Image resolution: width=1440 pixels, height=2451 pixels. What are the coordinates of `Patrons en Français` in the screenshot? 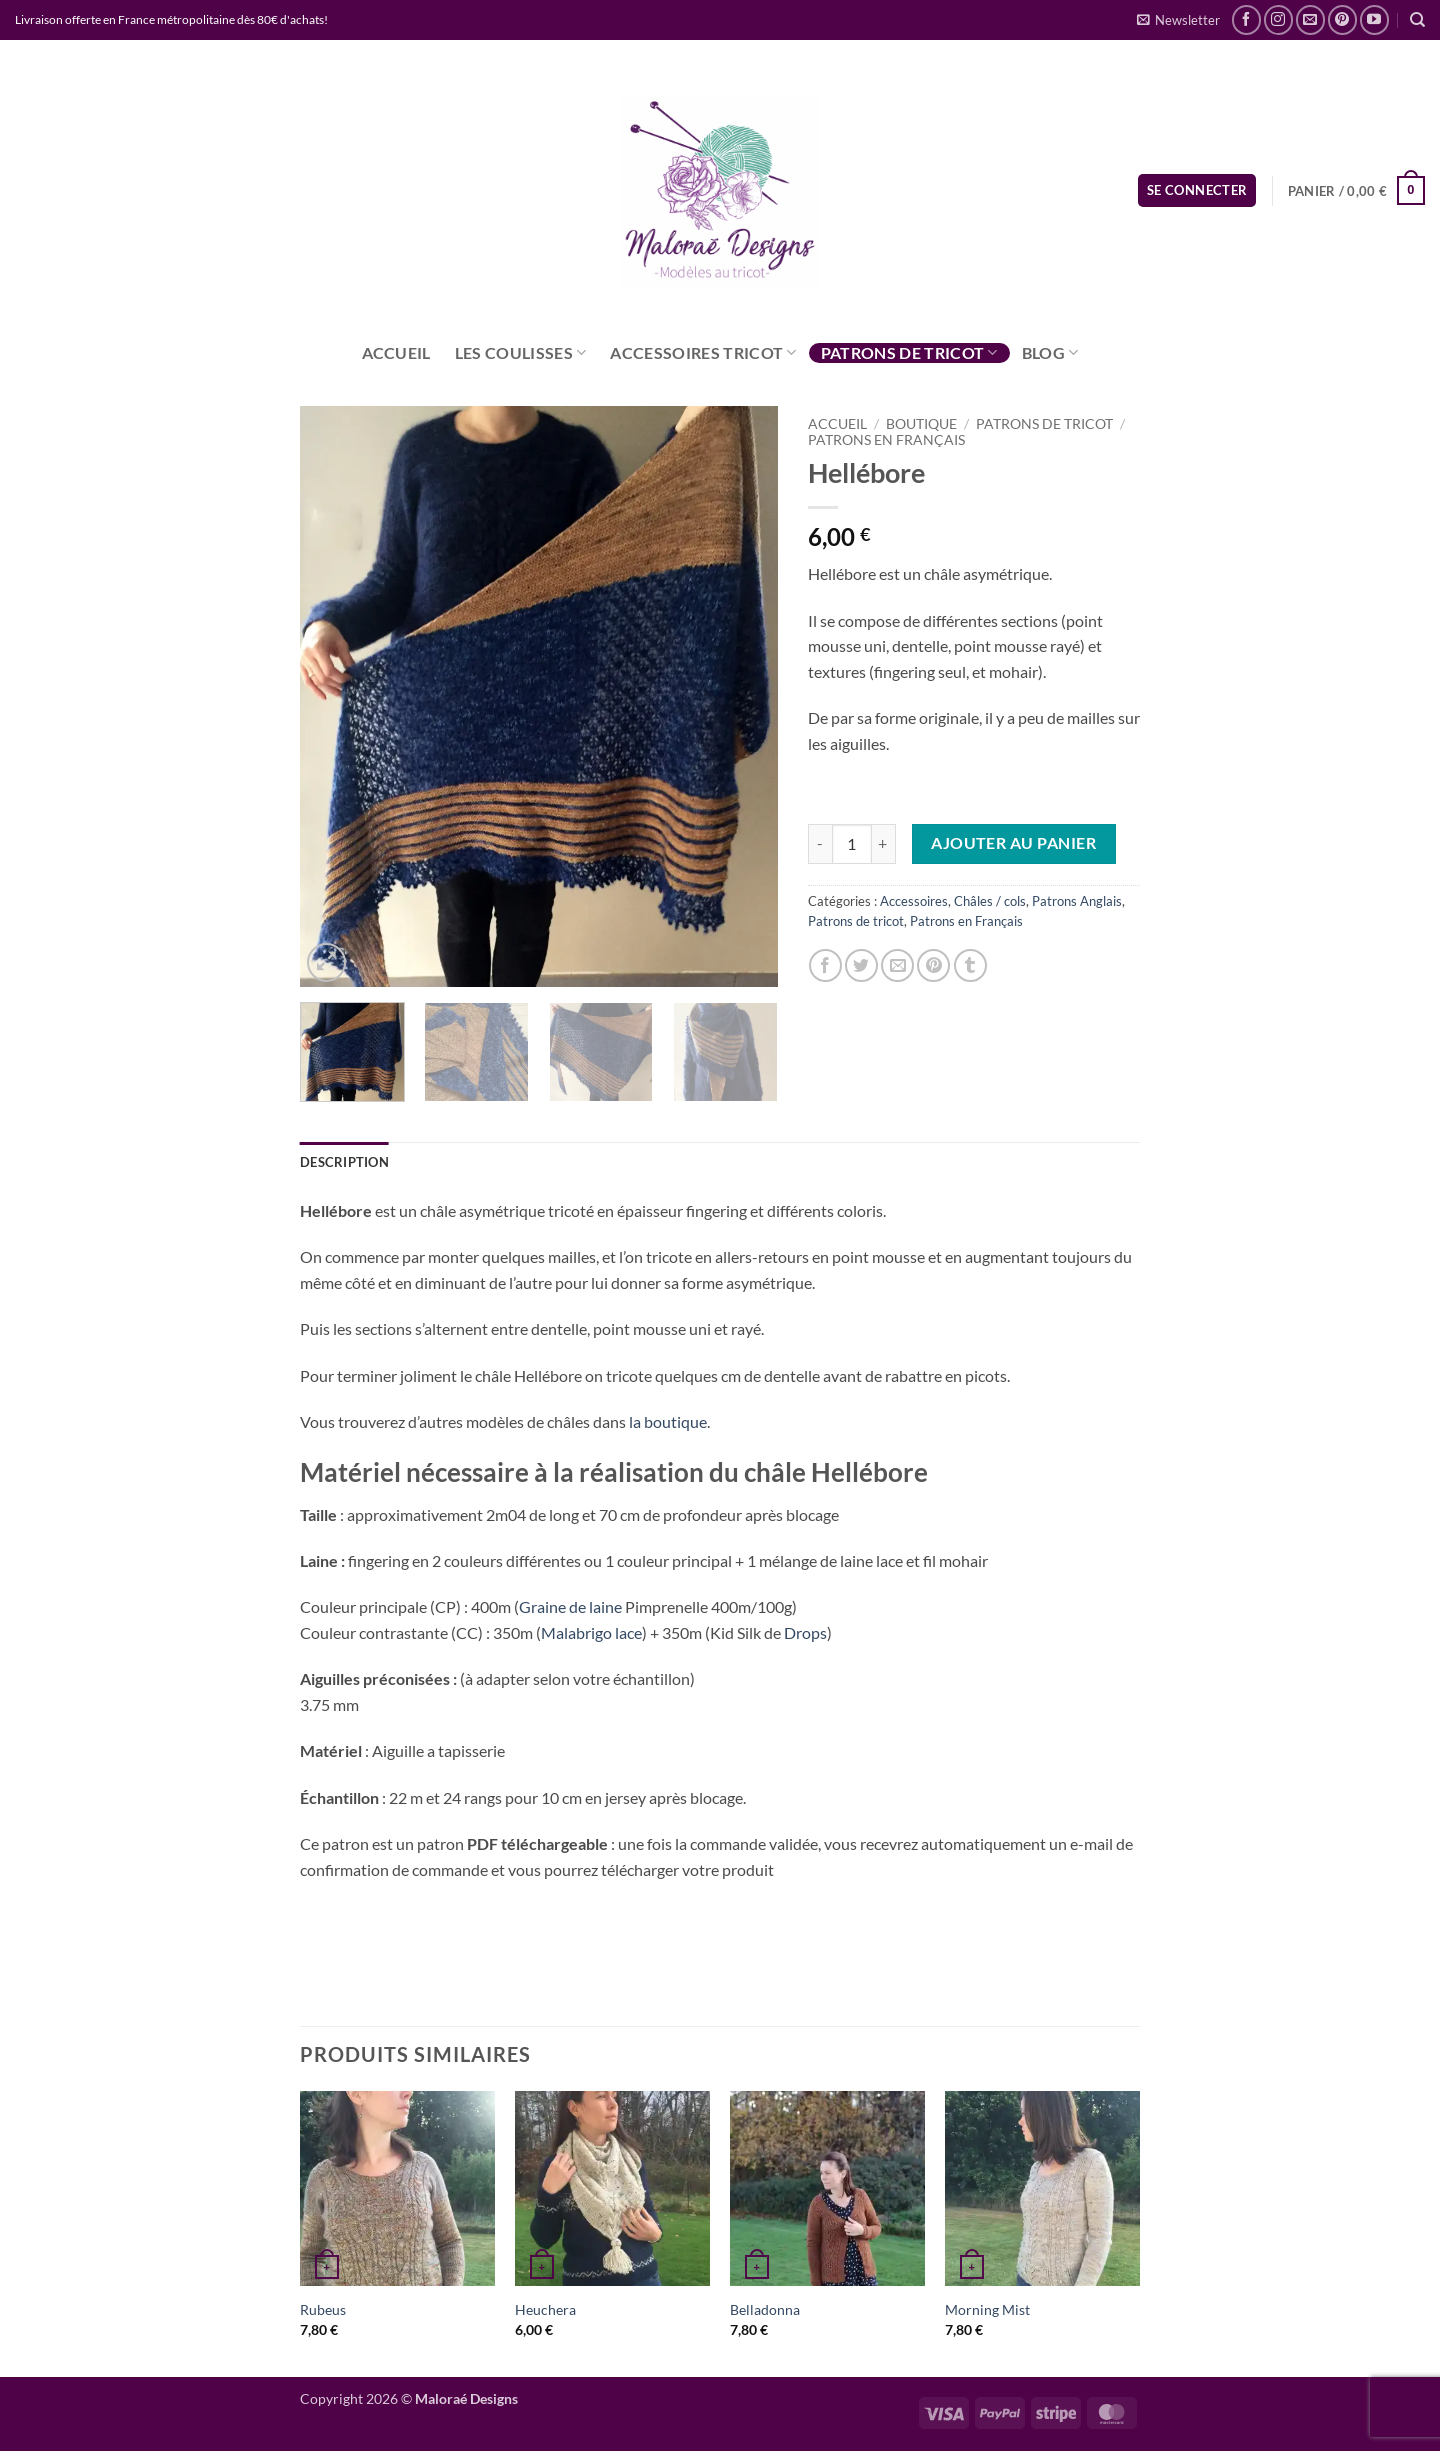 It's located at (886, 440).